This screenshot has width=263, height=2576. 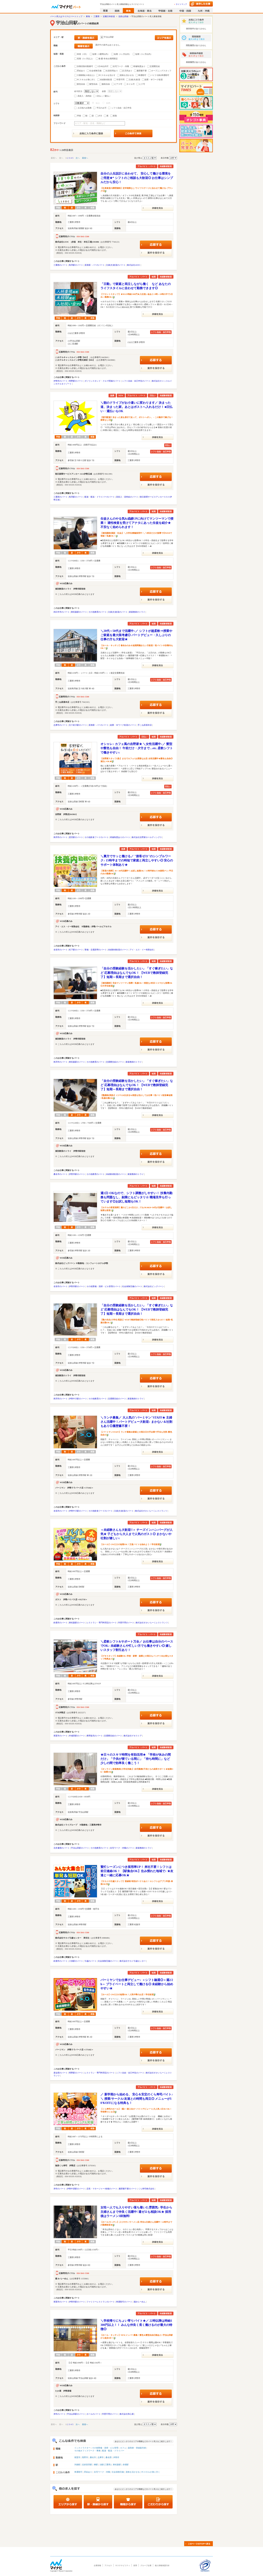 I want to click on 交通費支給, so click(x=155, y=66).